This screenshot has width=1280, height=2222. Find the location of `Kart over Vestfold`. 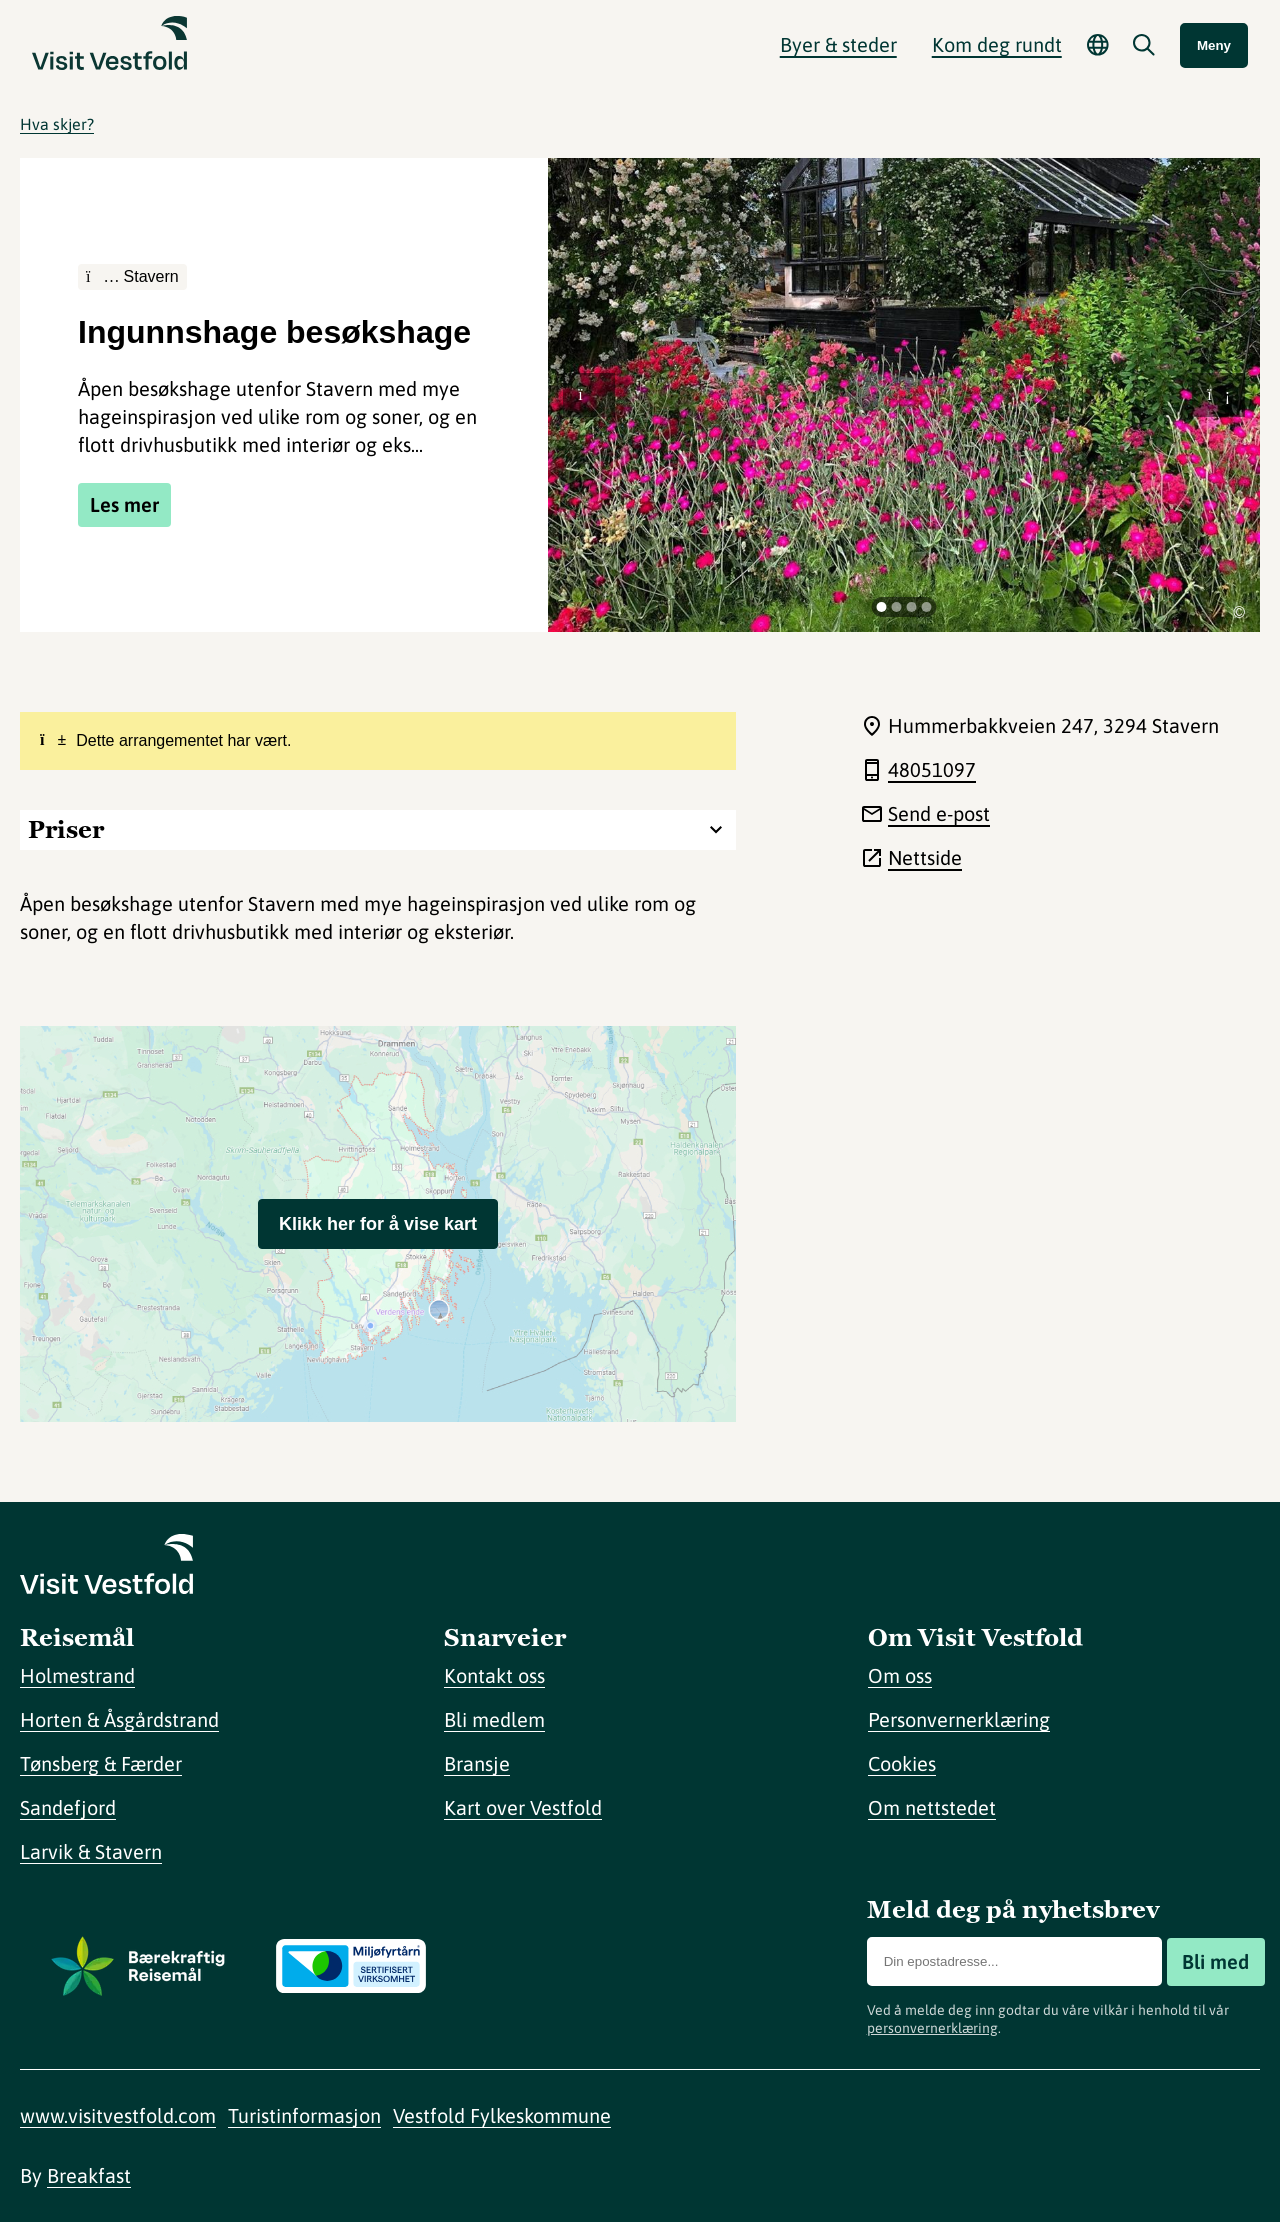

Kart over Vestfold is located at coordinates (523, 1807).